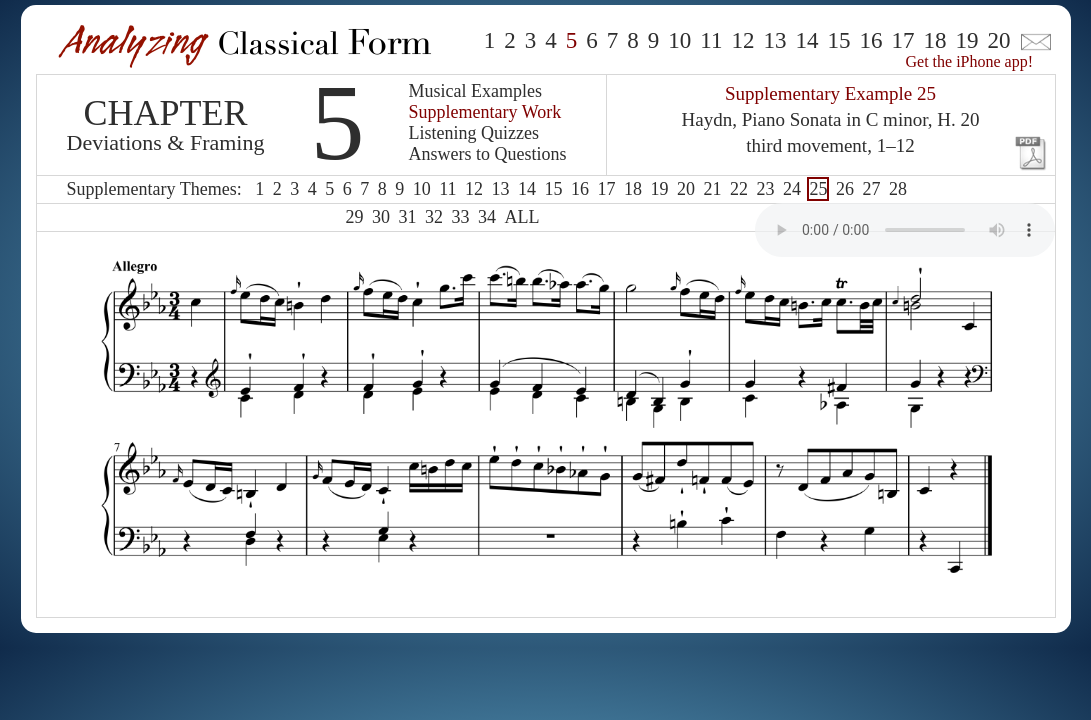 Image resolution: width=1091 pixels, height=720 pixels. I want to click on 20, so click(999, 40).